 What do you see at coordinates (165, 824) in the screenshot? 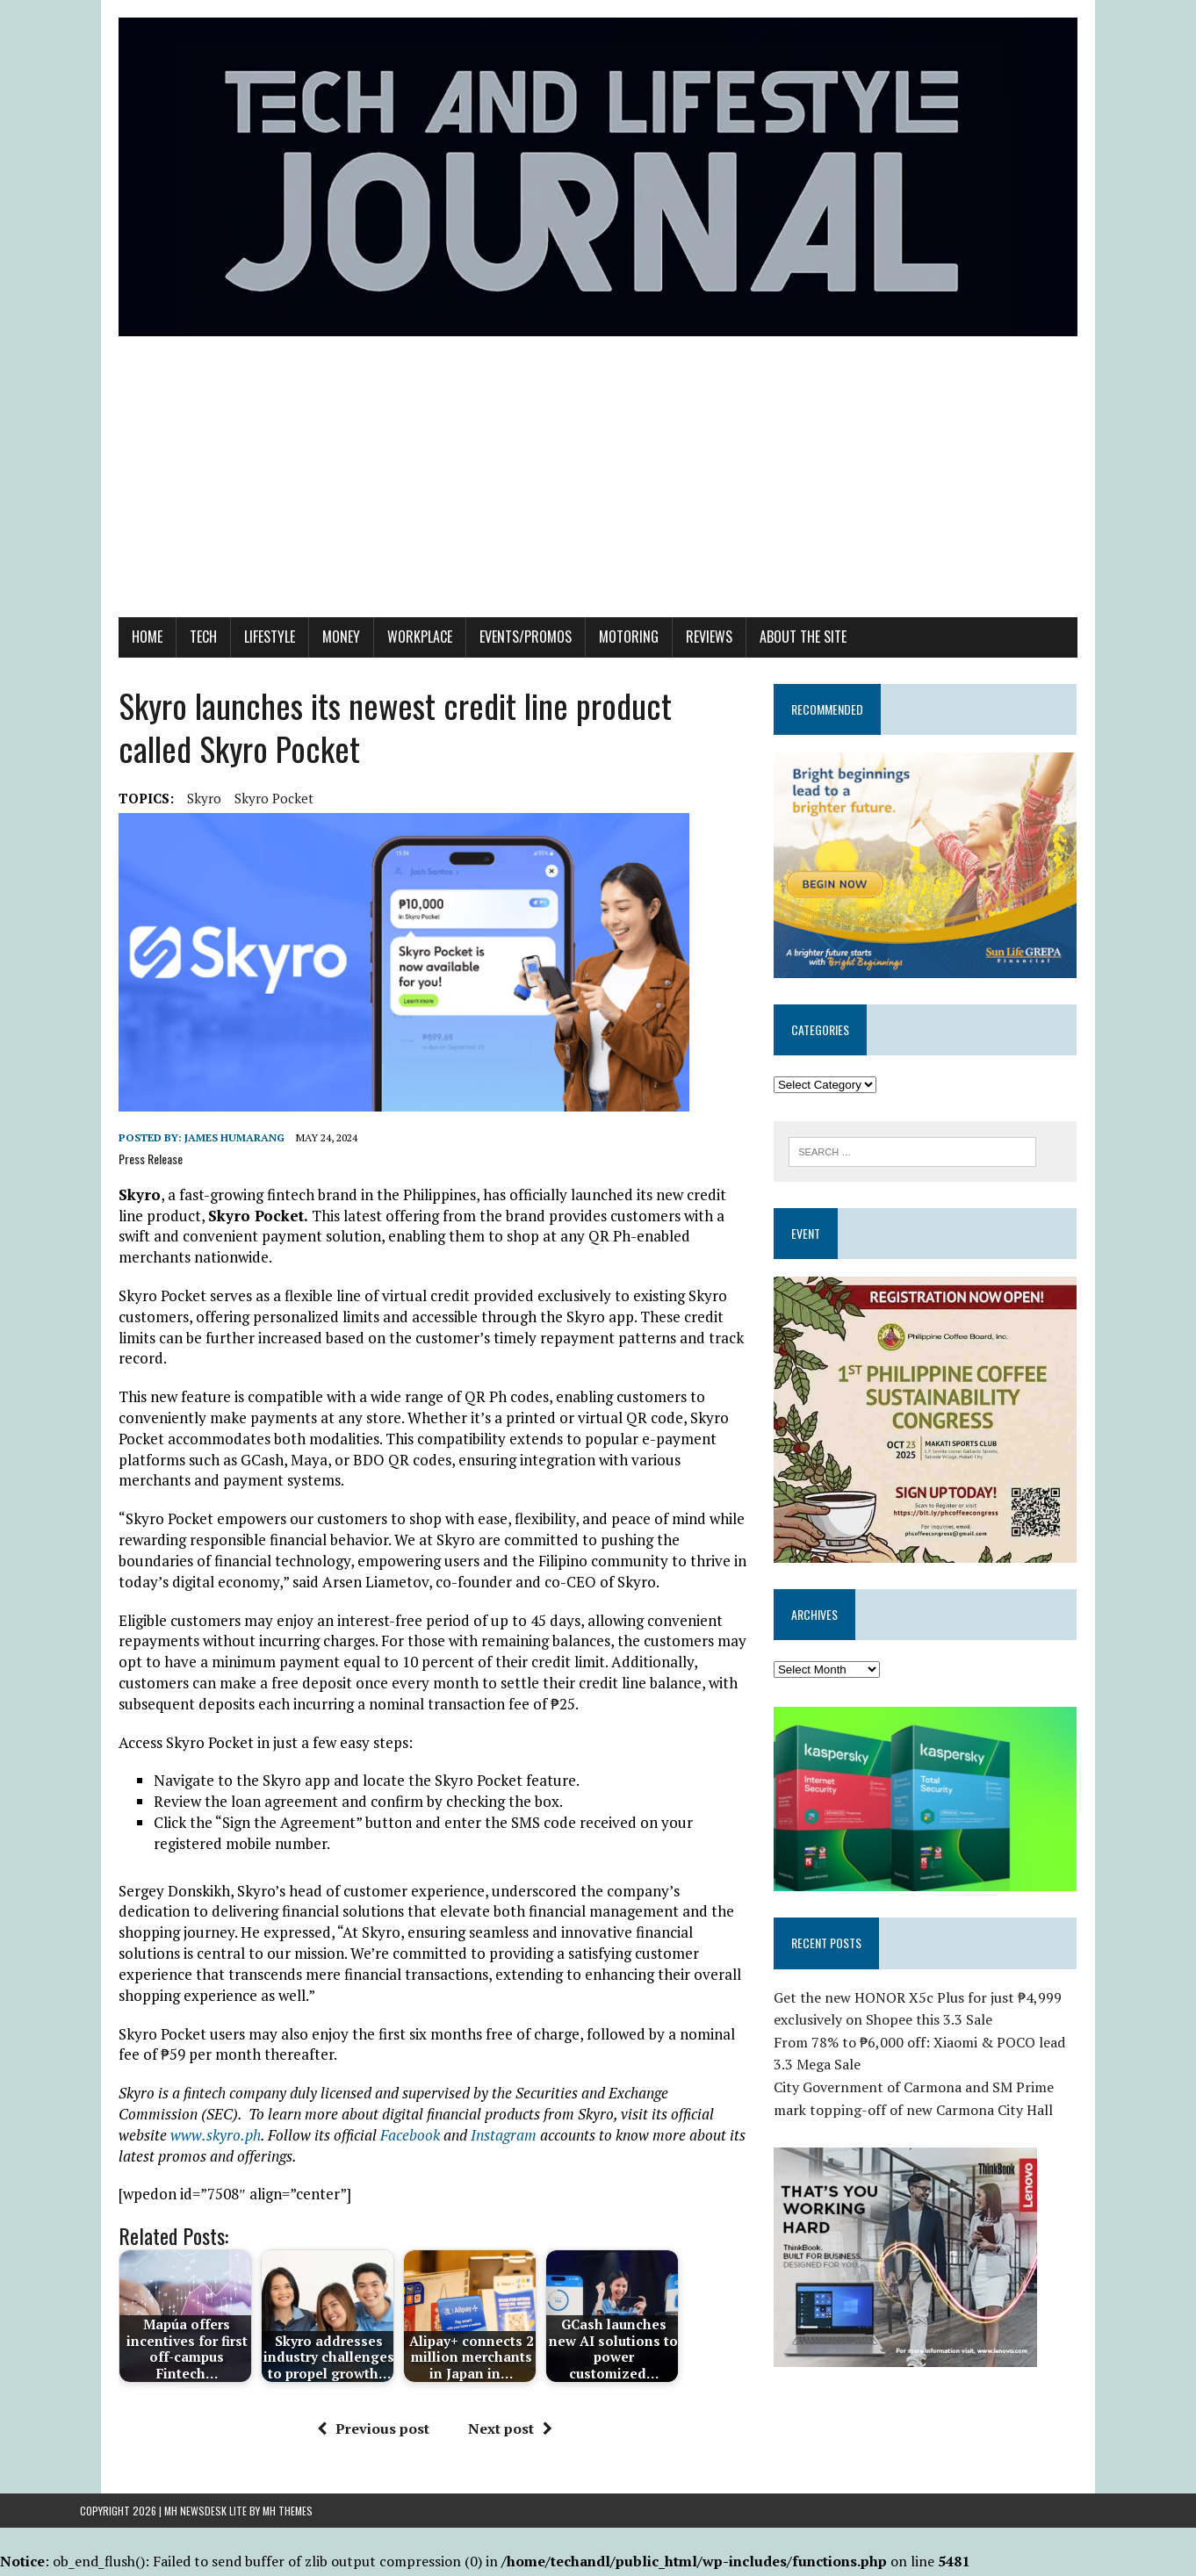
I see `Skyro` at bounding box center [165, 824].